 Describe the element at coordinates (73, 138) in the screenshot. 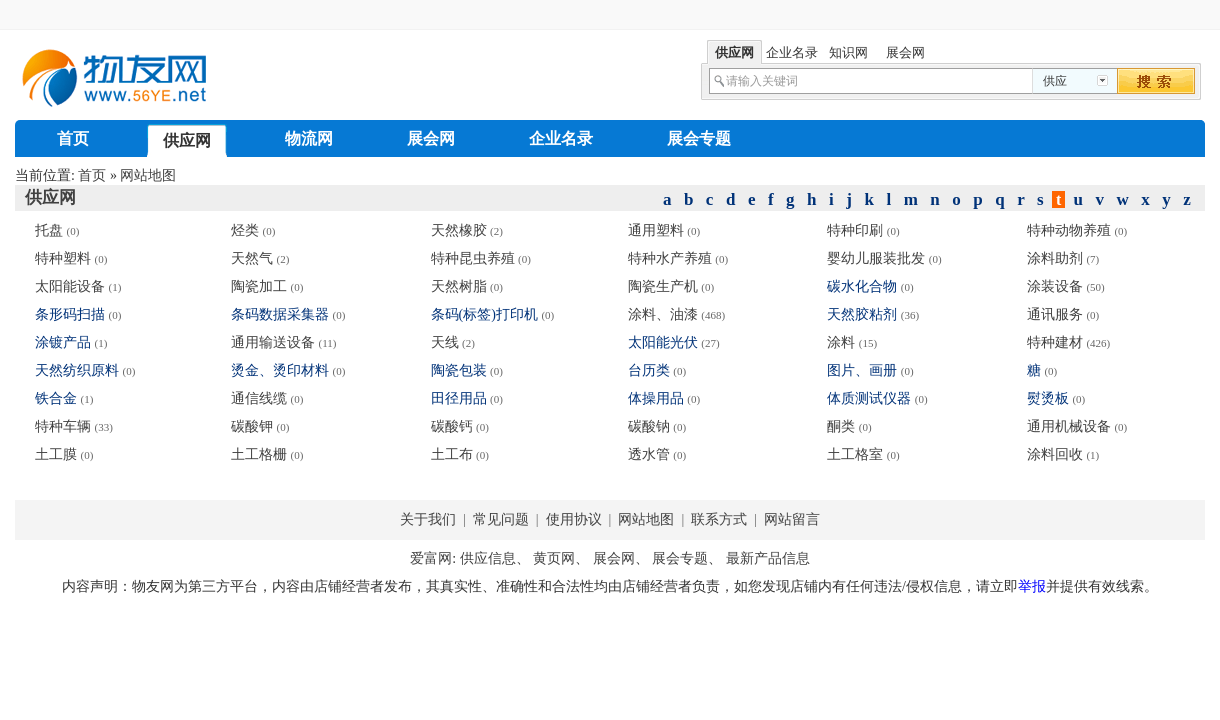

I see `首页` at that location.